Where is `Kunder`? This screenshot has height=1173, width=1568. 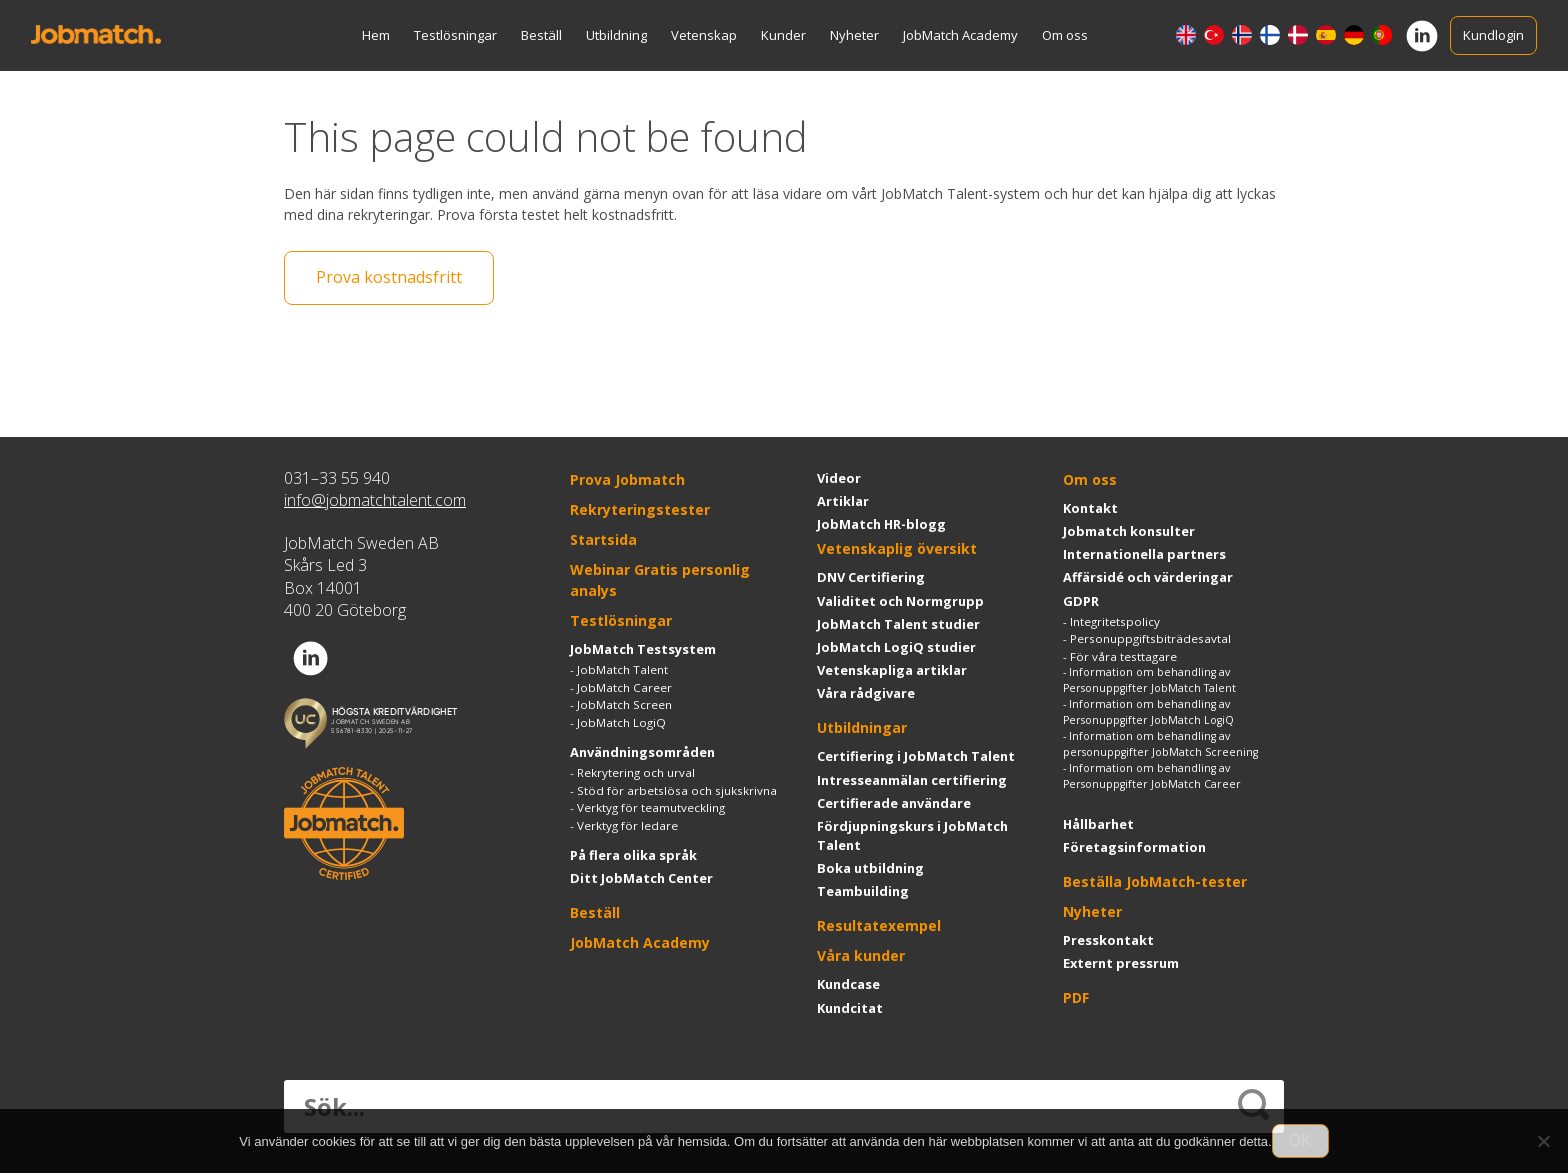
Kunder is located at coordinates (783, 35).